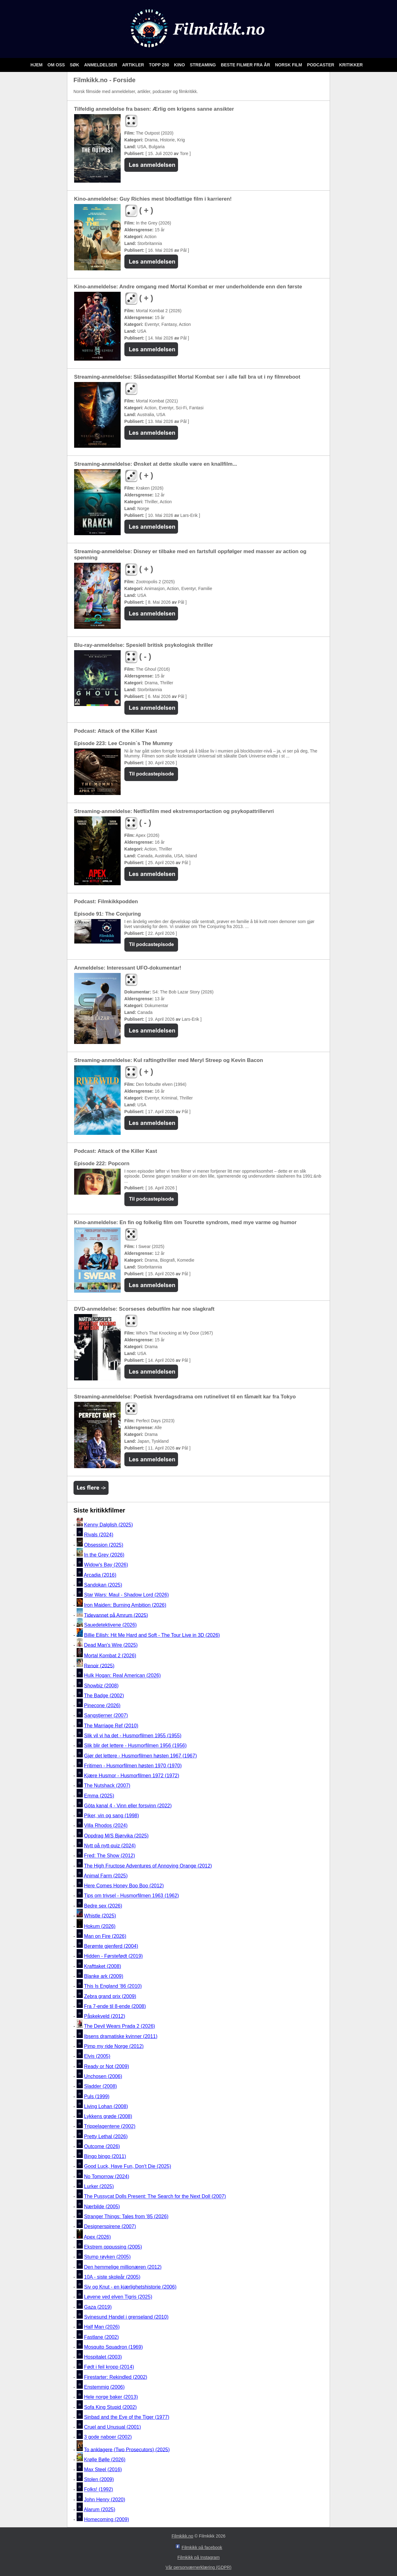 The image size is (397, 2576). I want to click on Outcome (2026), so click(102, 2146).